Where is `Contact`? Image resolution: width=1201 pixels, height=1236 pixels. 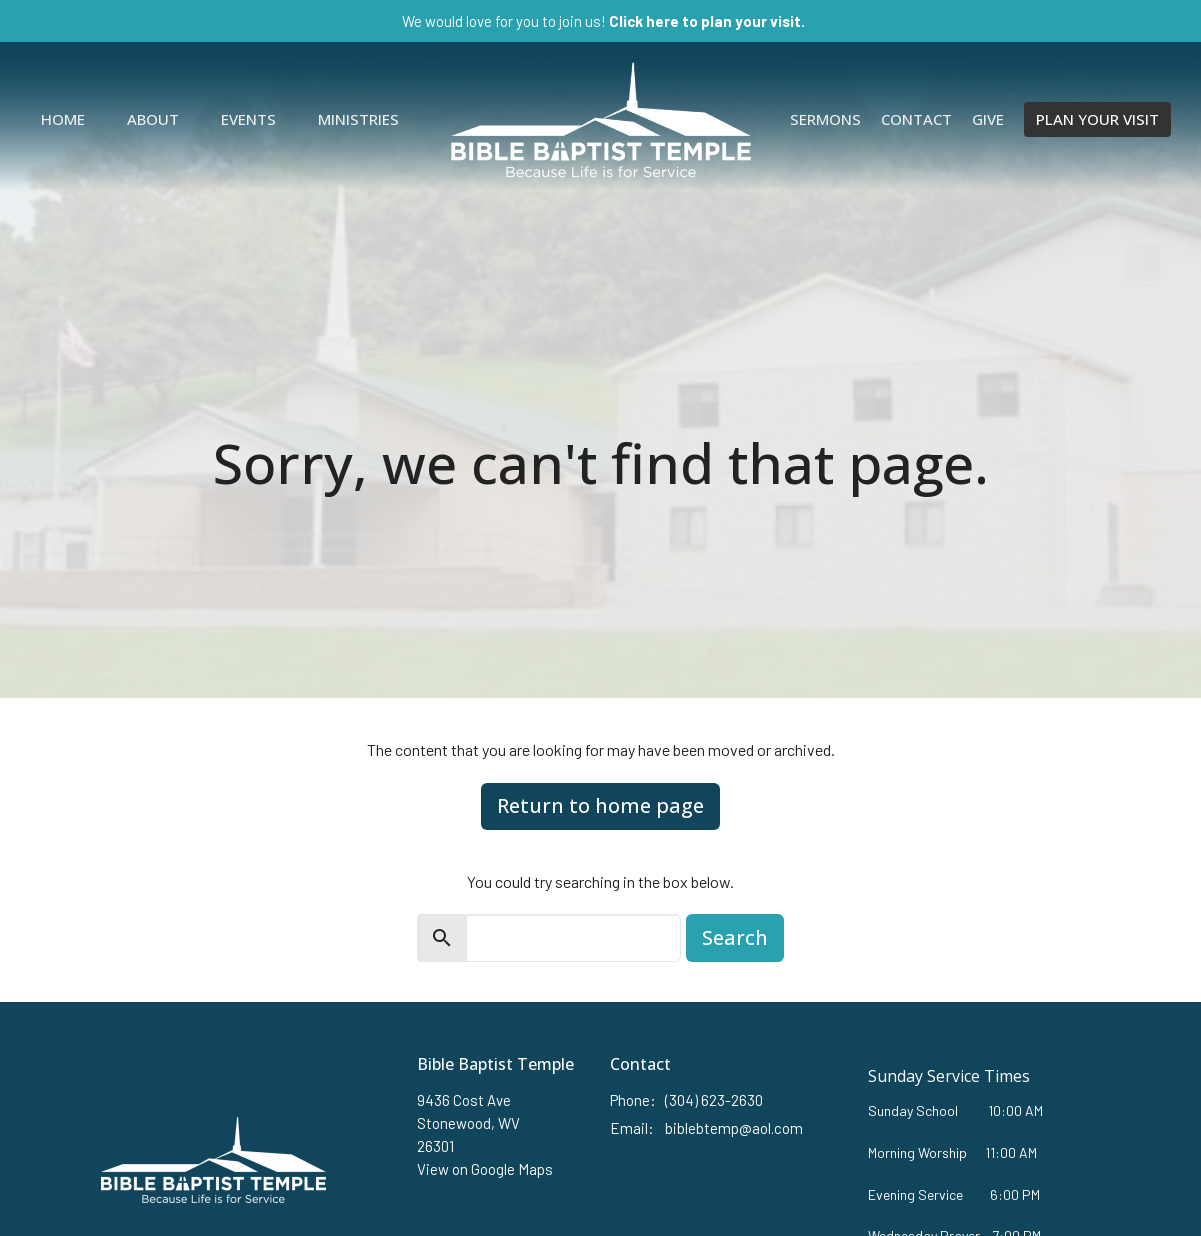 Contact is located at coordinates (916, 119).